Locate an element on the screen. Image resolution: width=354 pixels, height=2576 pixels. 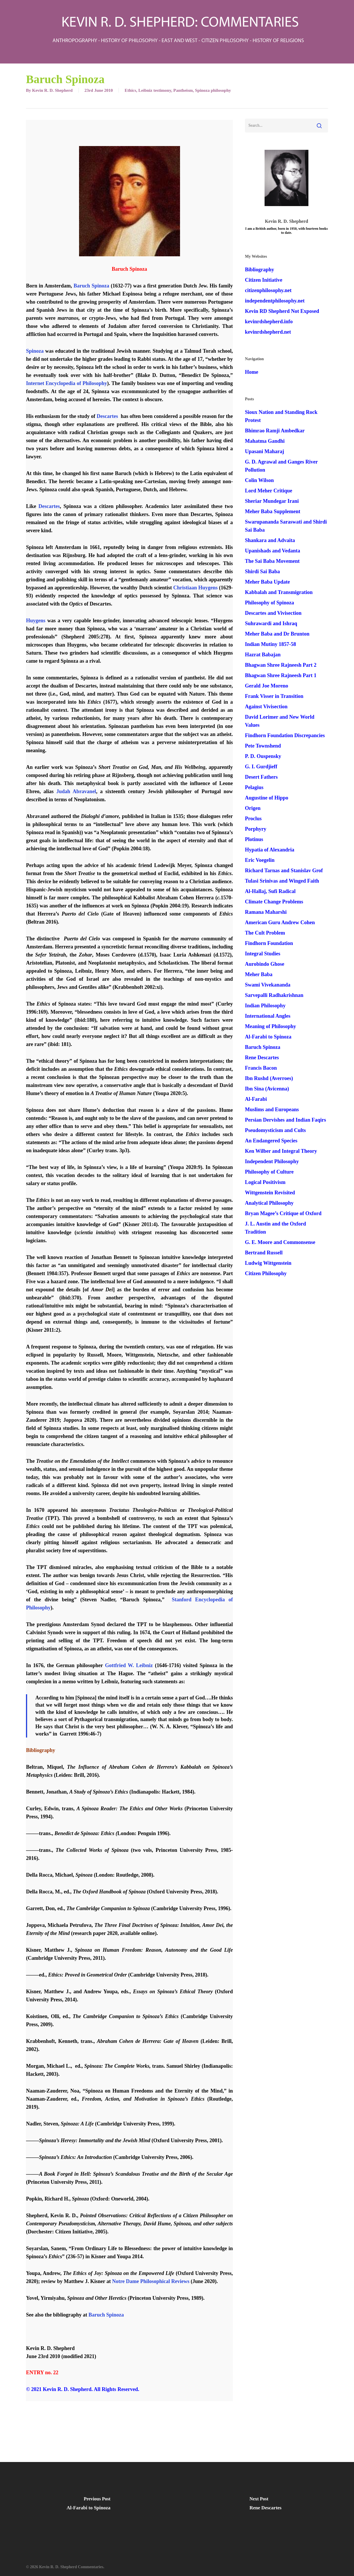
Sarvepalli Radhakrishnan is located at coordinates (274, 995).